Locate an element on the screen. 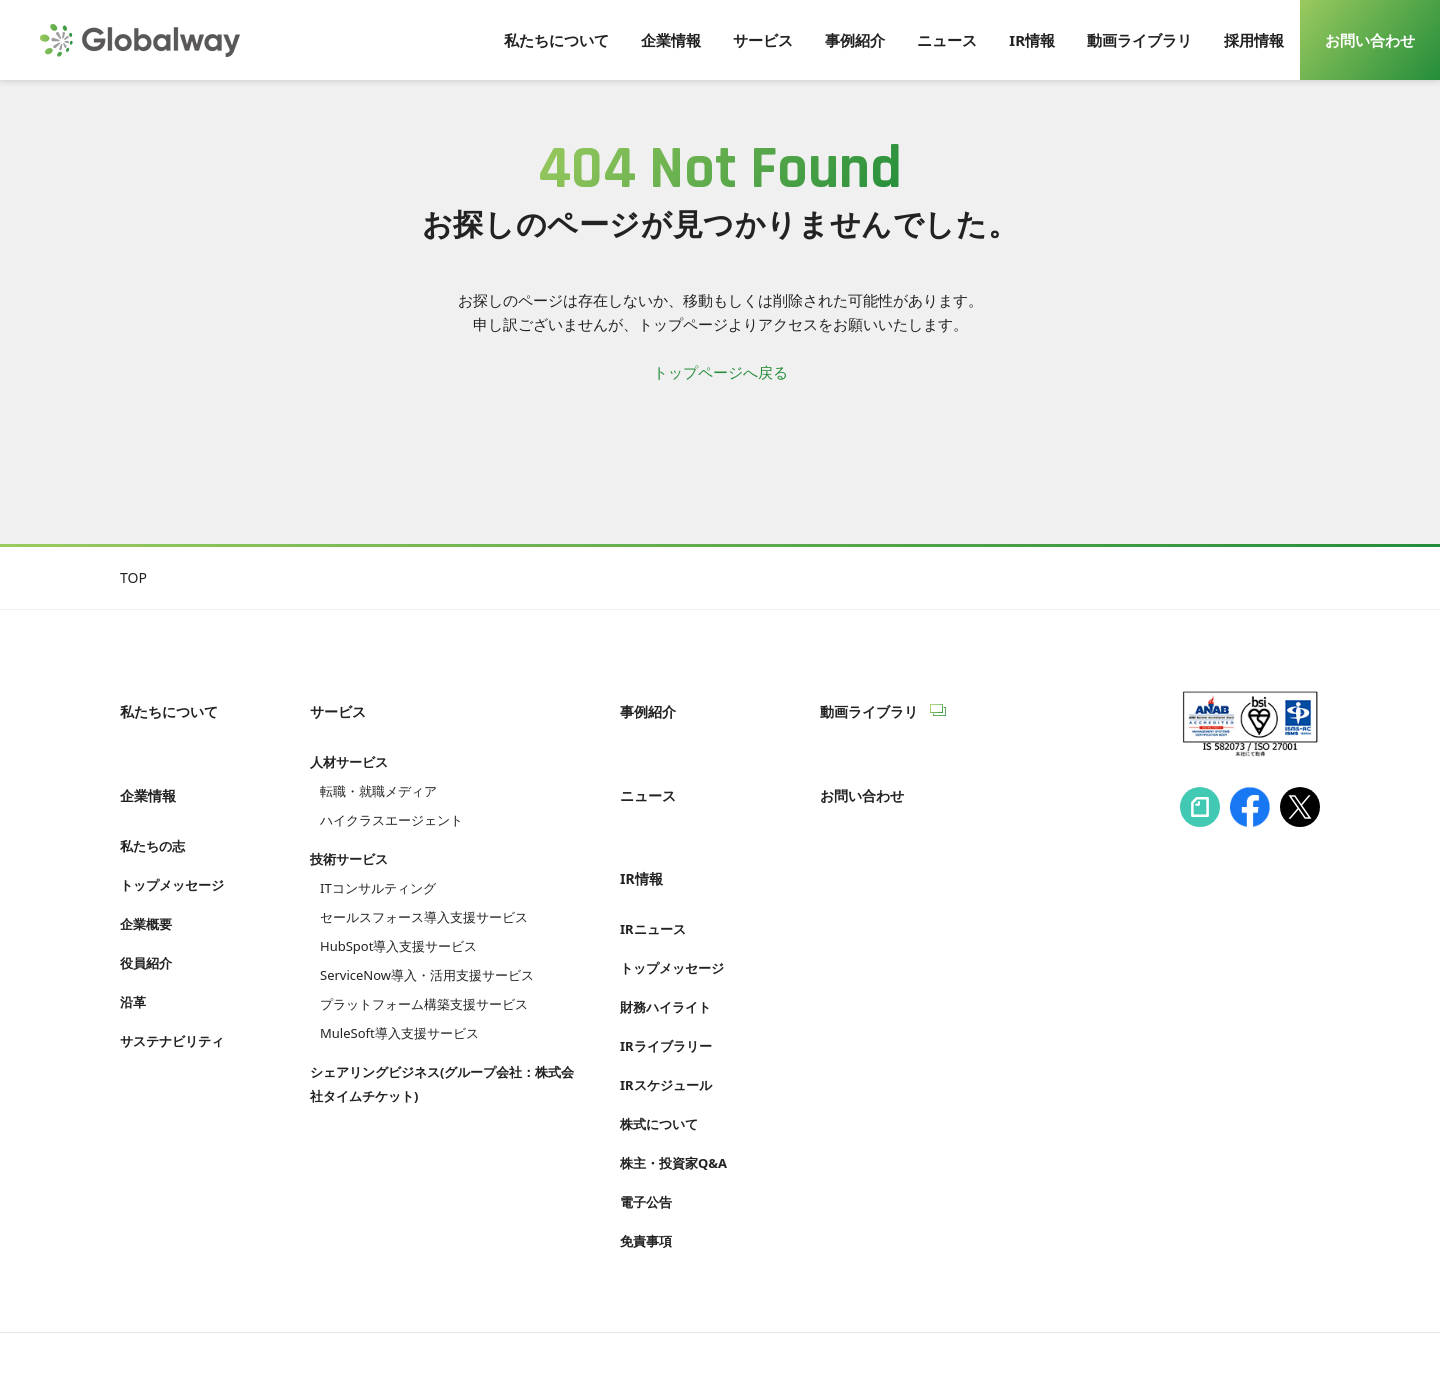 This screenshot has width=1440, height=1373. トップページへ戻る is located at coordinates (720, 372).